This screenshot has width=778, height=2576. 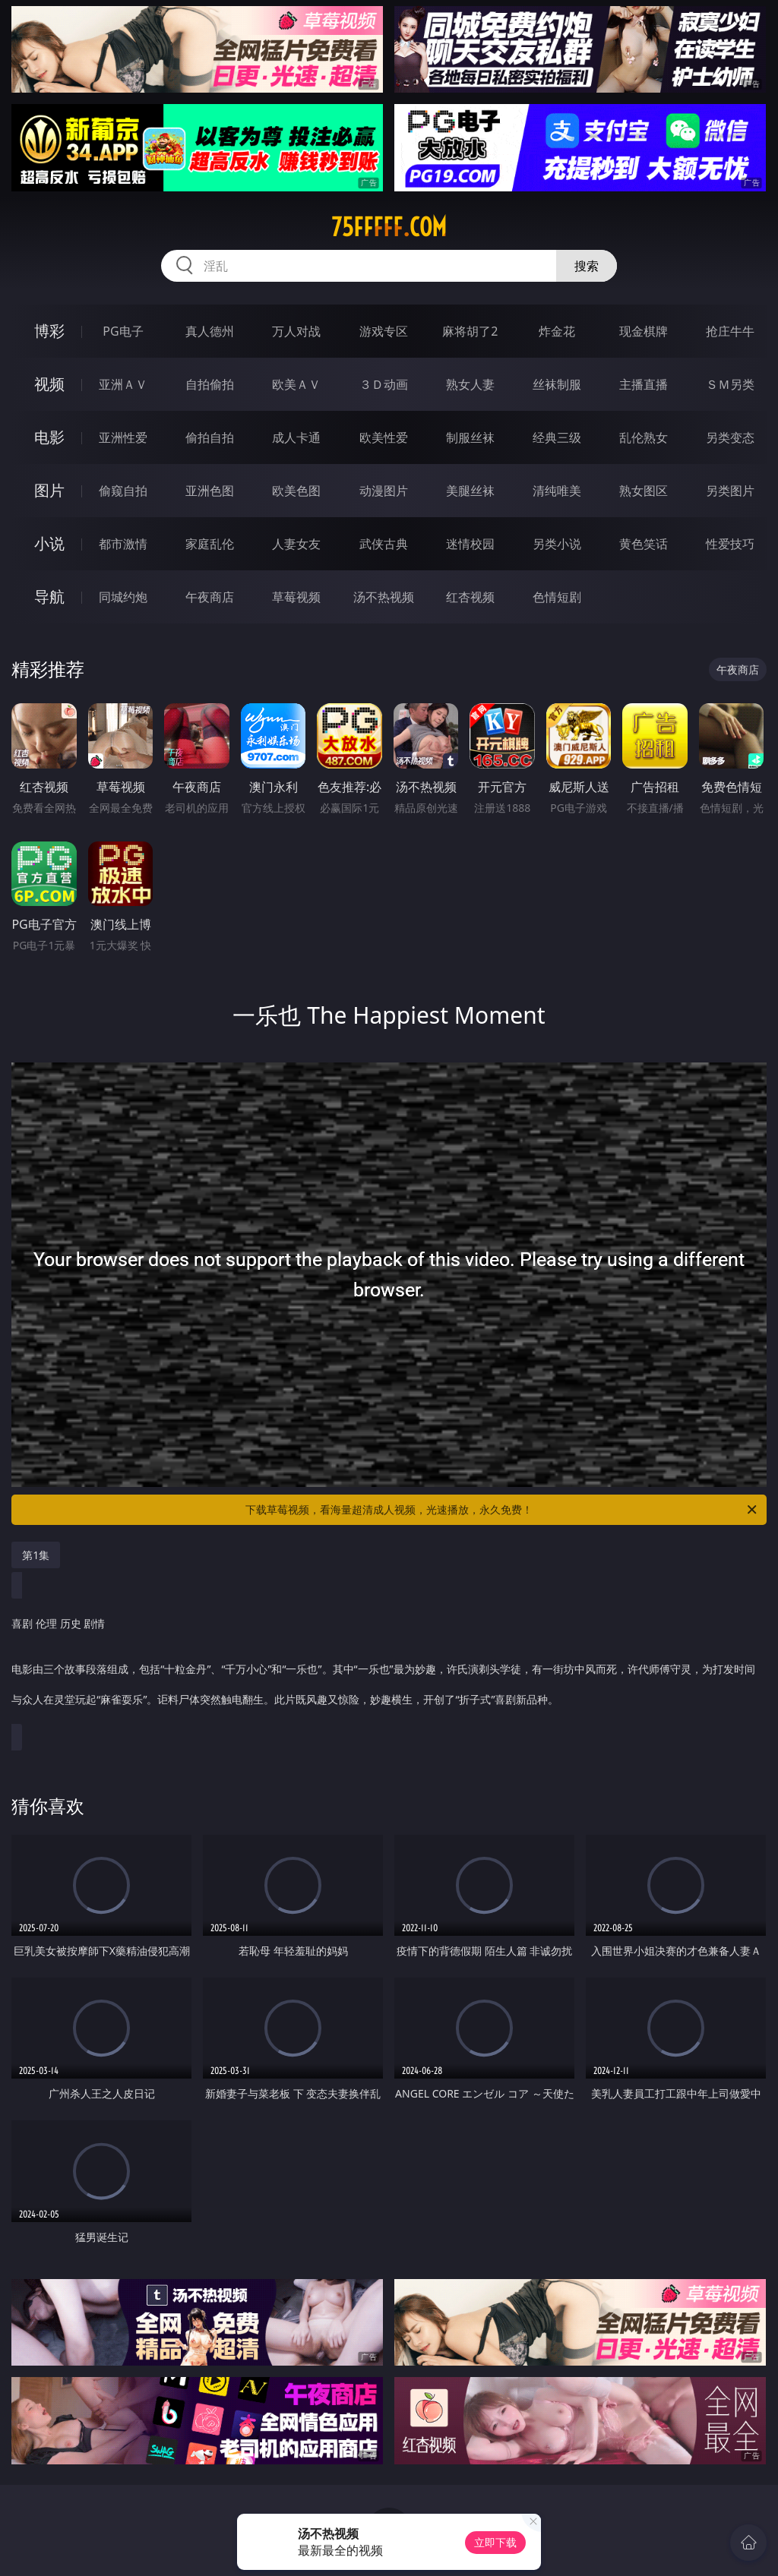 I want to click on 美腿丝袜, so click(x=470, y=490).